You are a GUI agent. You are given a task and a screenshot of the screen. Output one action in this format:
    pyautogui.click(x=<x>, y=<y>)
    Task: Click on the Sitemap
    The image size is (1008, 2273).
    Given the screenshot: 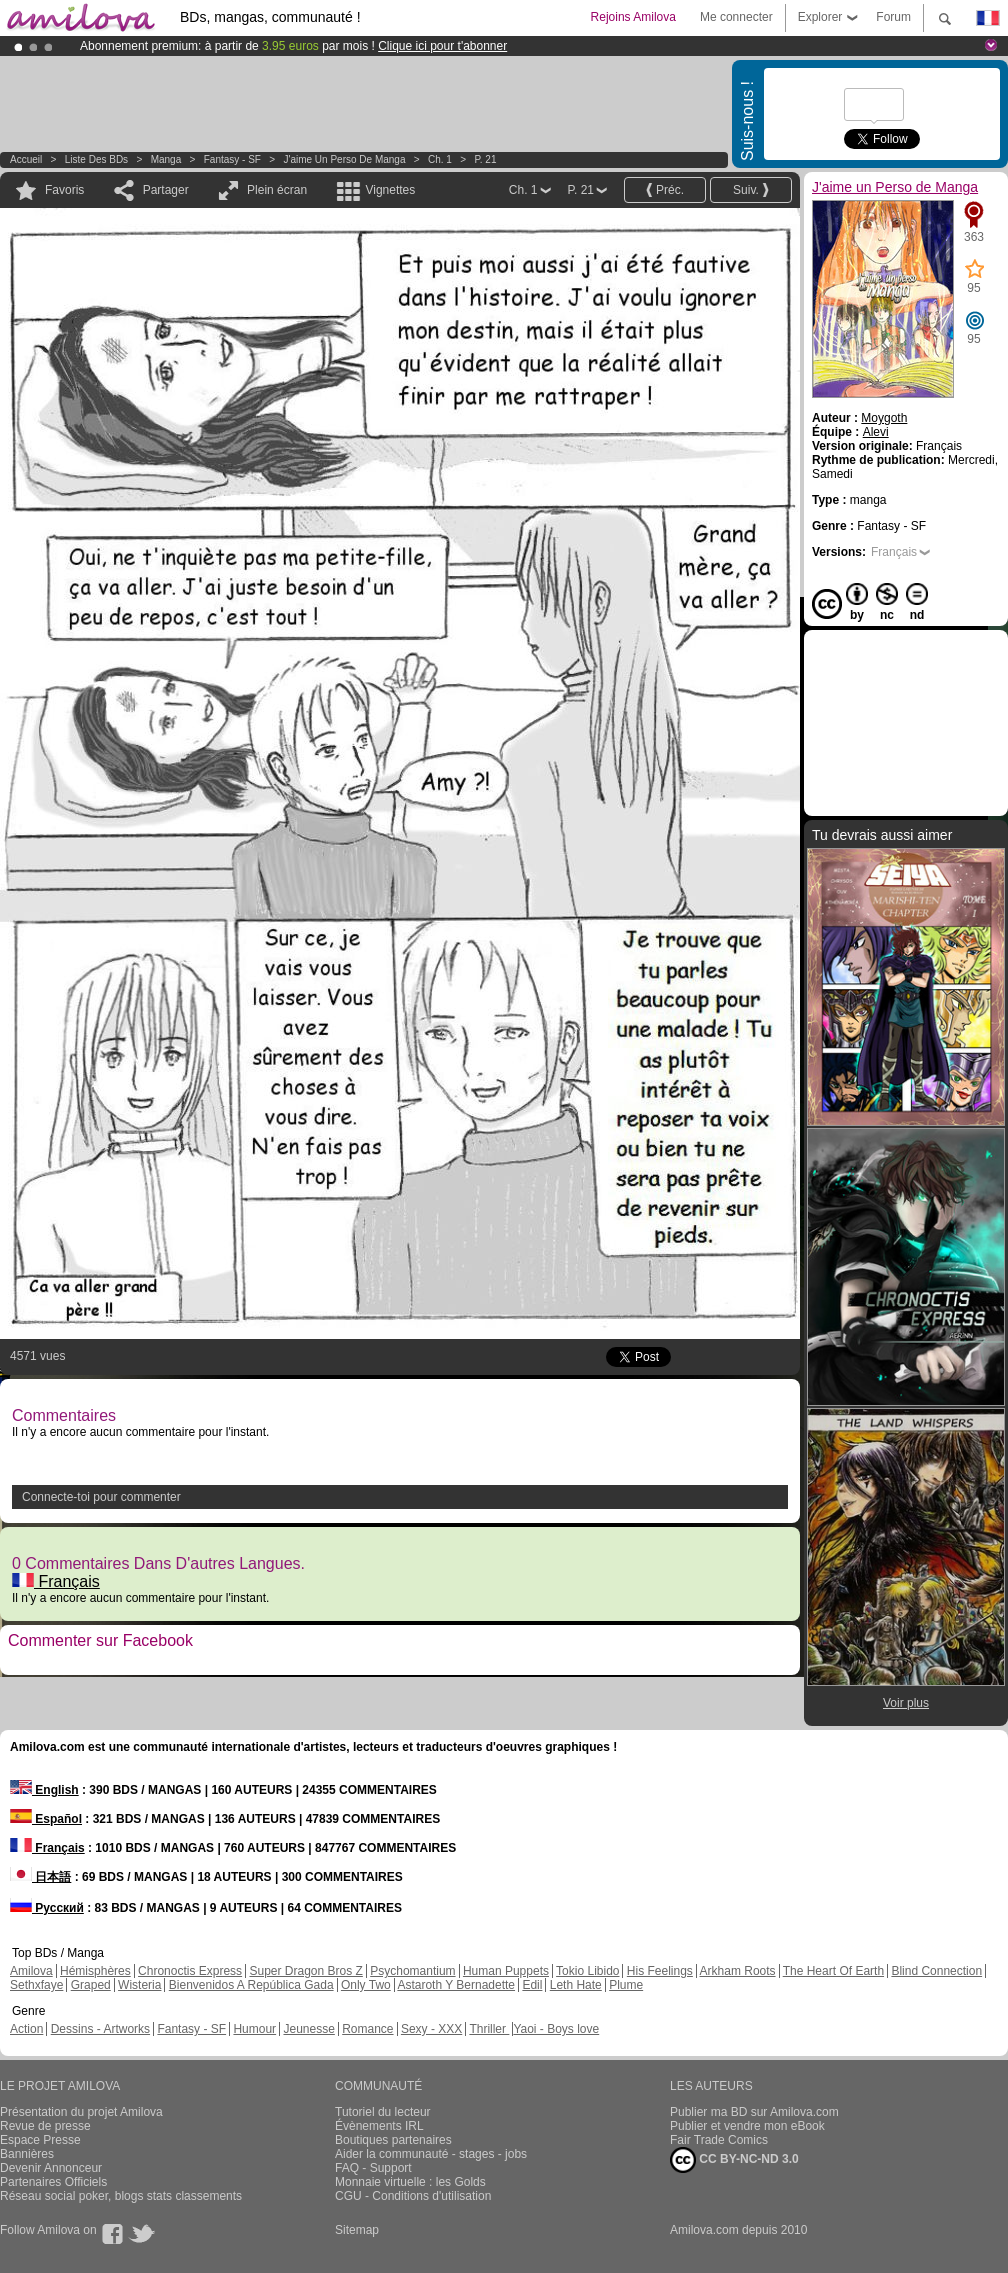 What is the action you would take?
    pyautogui.click(x=357, y=2230)
    